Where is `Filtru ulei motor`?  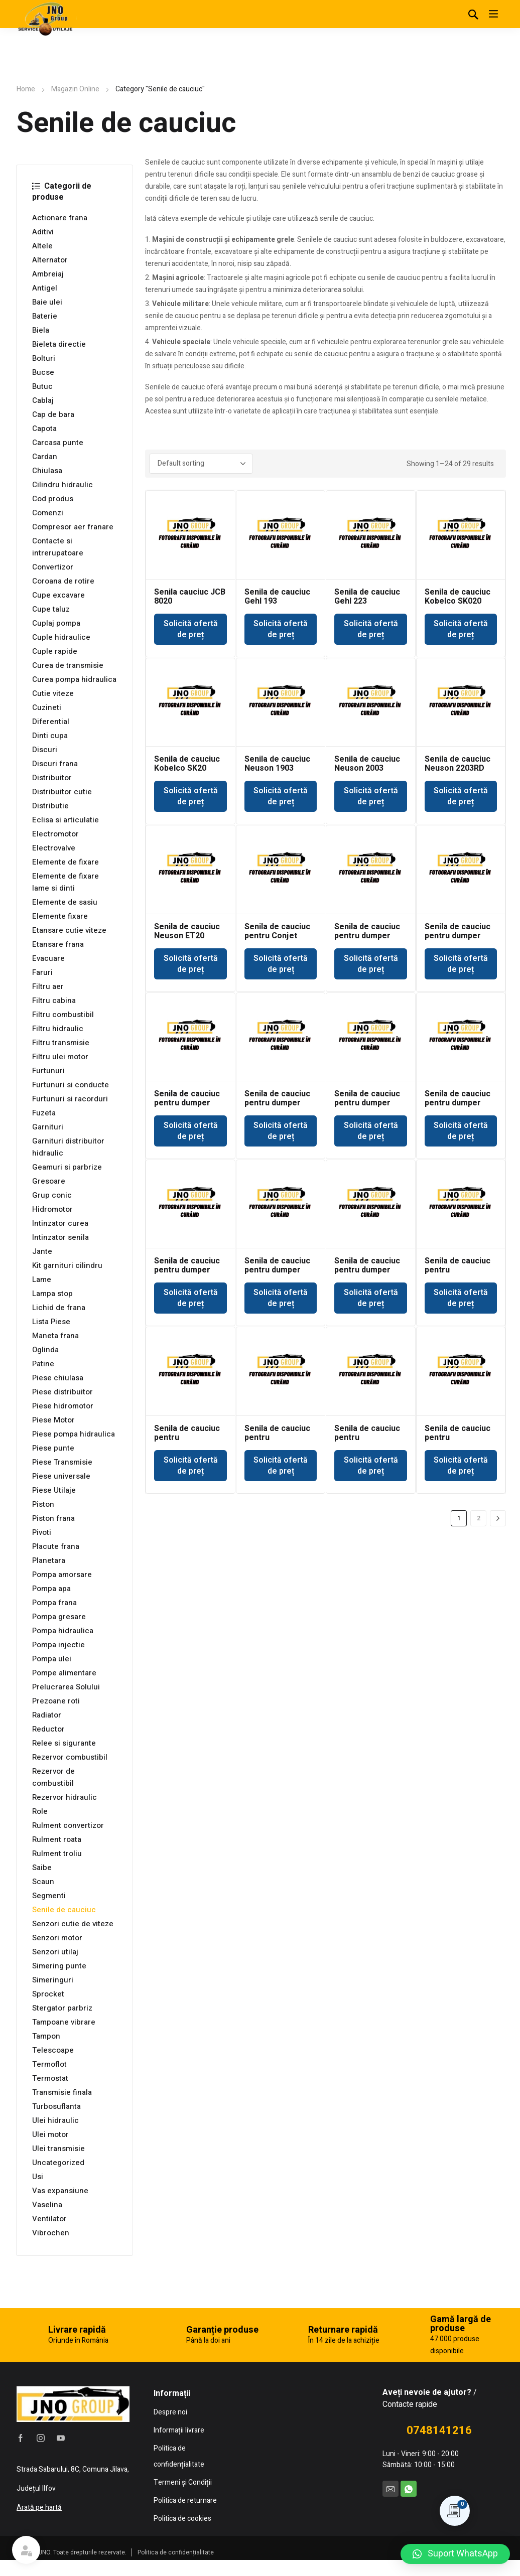
Filtru ulei motor is located at coordinates (60, 1056).